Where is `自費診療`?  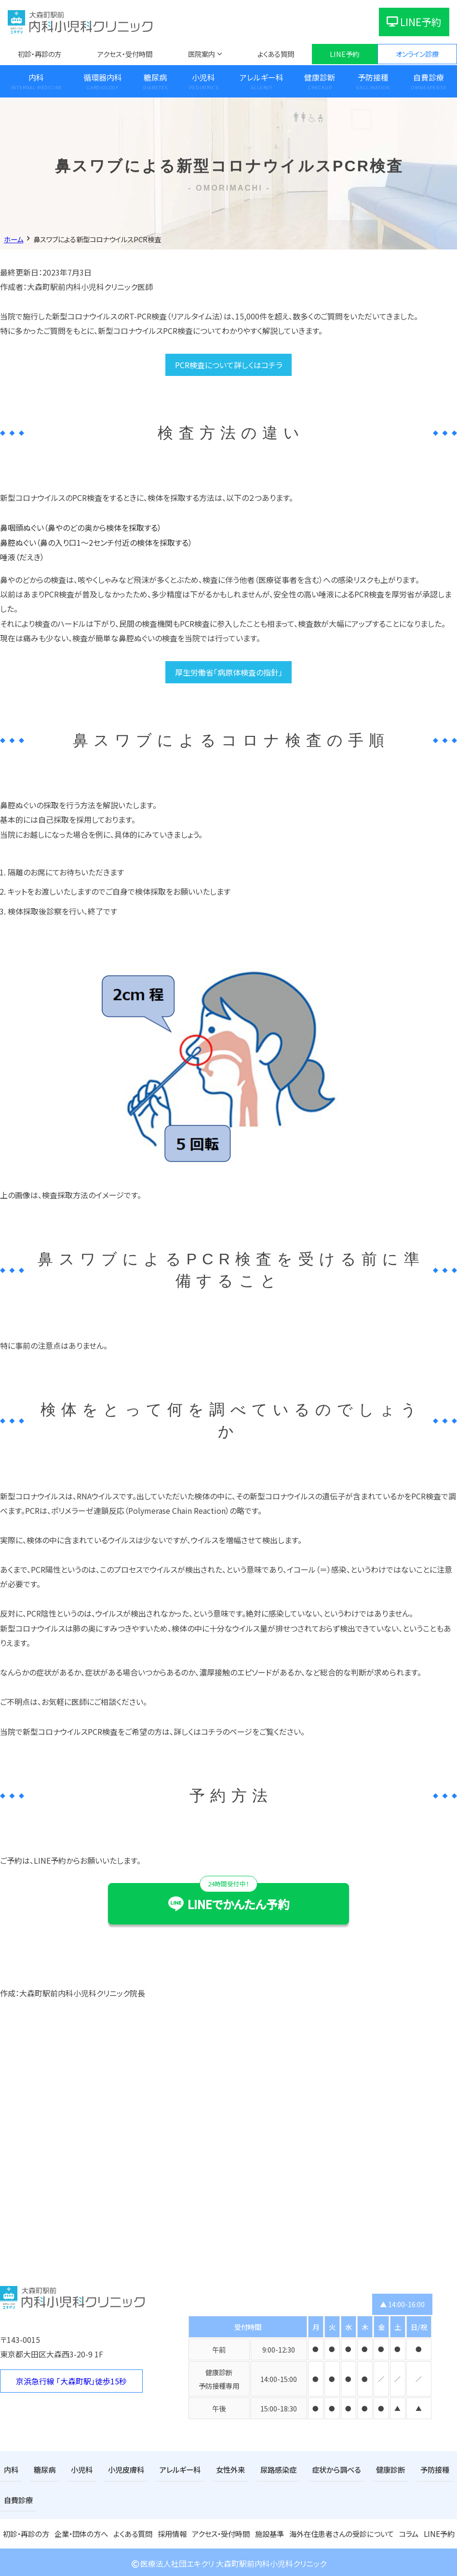
自費診療 is located at coordinates (17, 2498).